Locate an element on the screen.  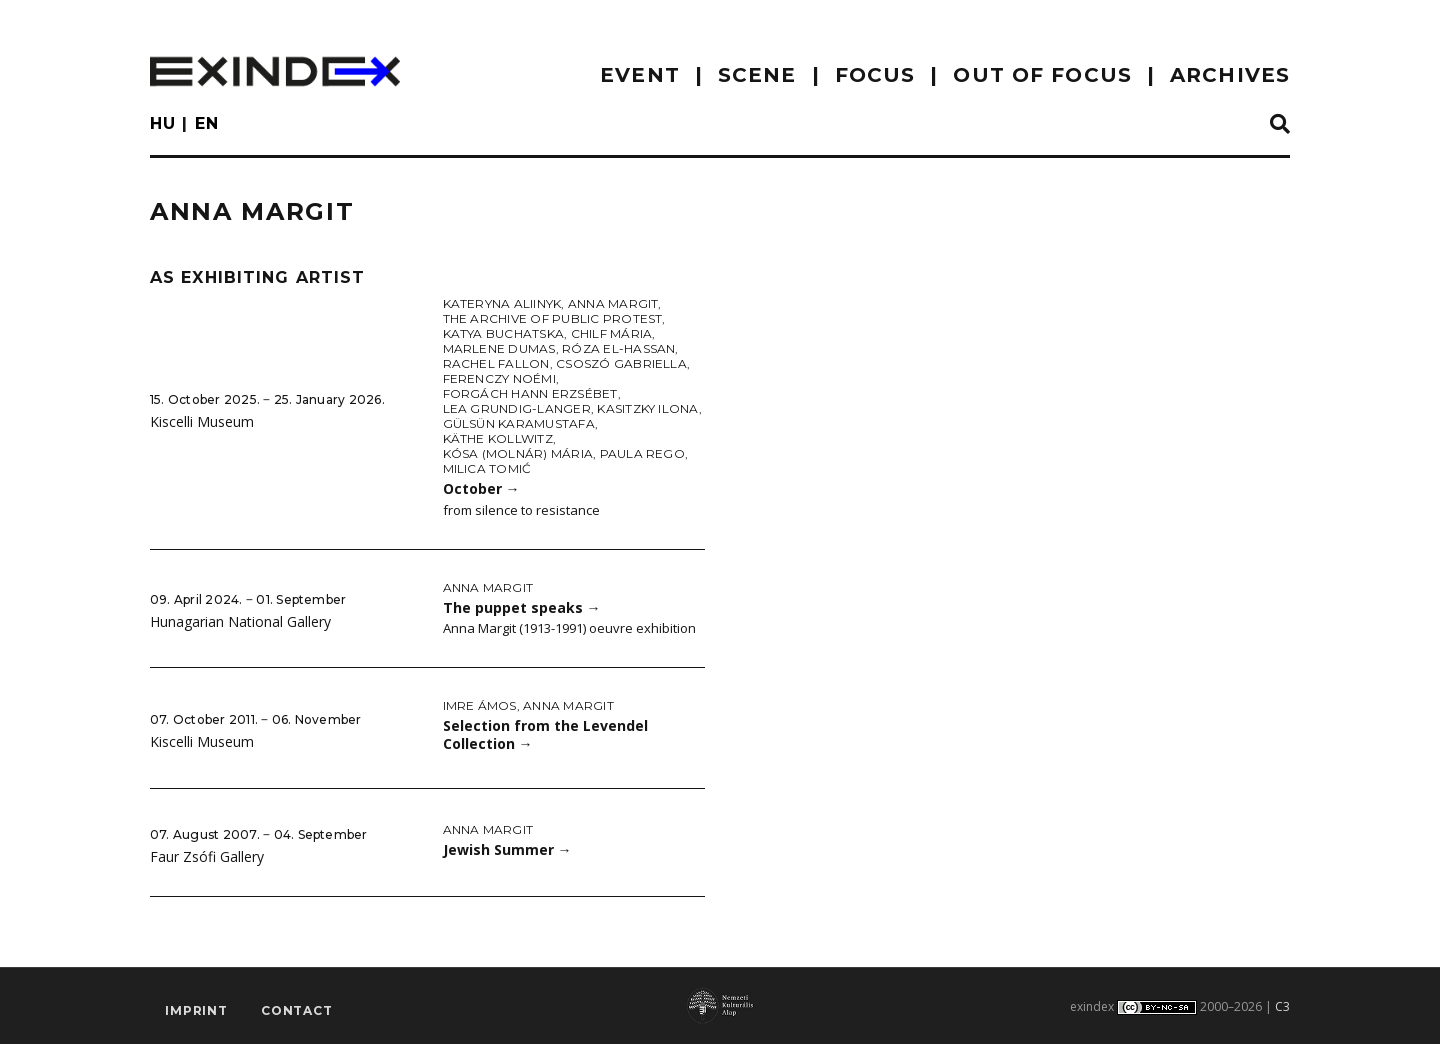
Ferenczy Noémi is located at coordinates (499, 378).